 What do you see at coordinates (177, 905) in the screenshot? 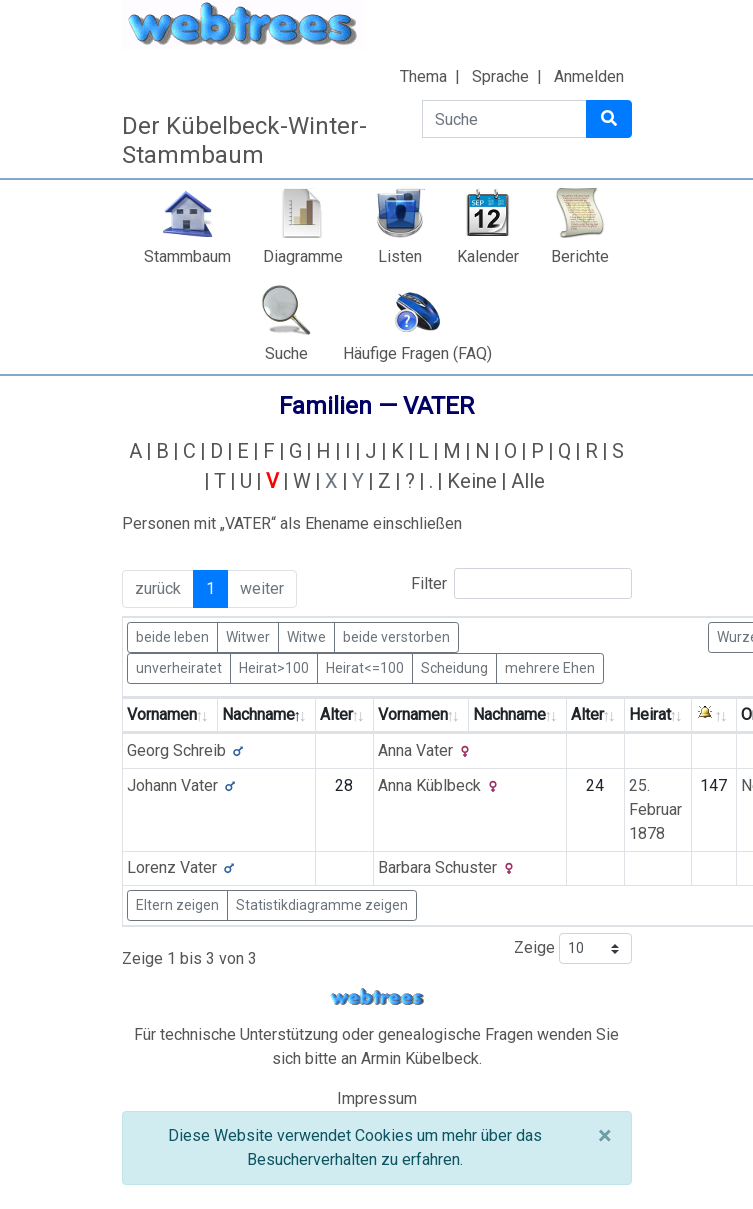
I see `Eltern zeigen` at bounding box center [177, 905].